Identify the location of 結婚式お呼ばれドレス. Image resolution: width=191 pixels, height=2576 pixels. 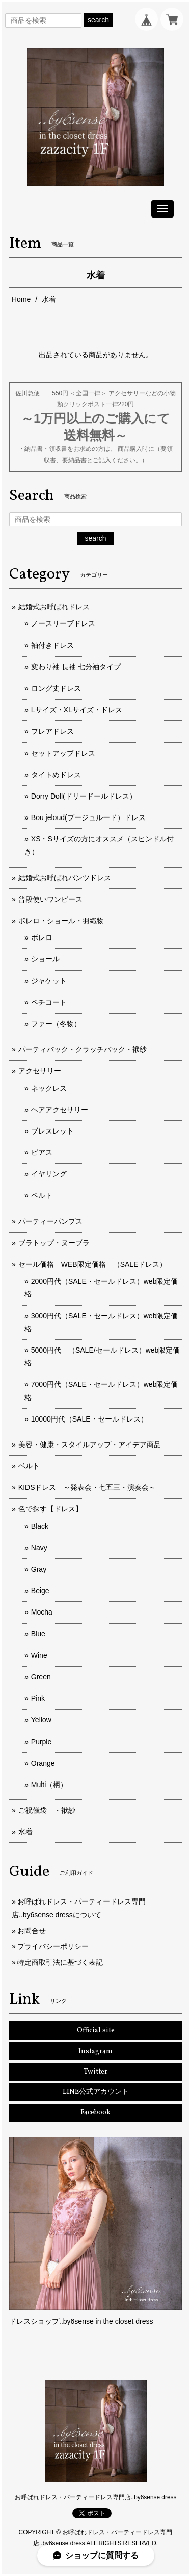
(54, 607).